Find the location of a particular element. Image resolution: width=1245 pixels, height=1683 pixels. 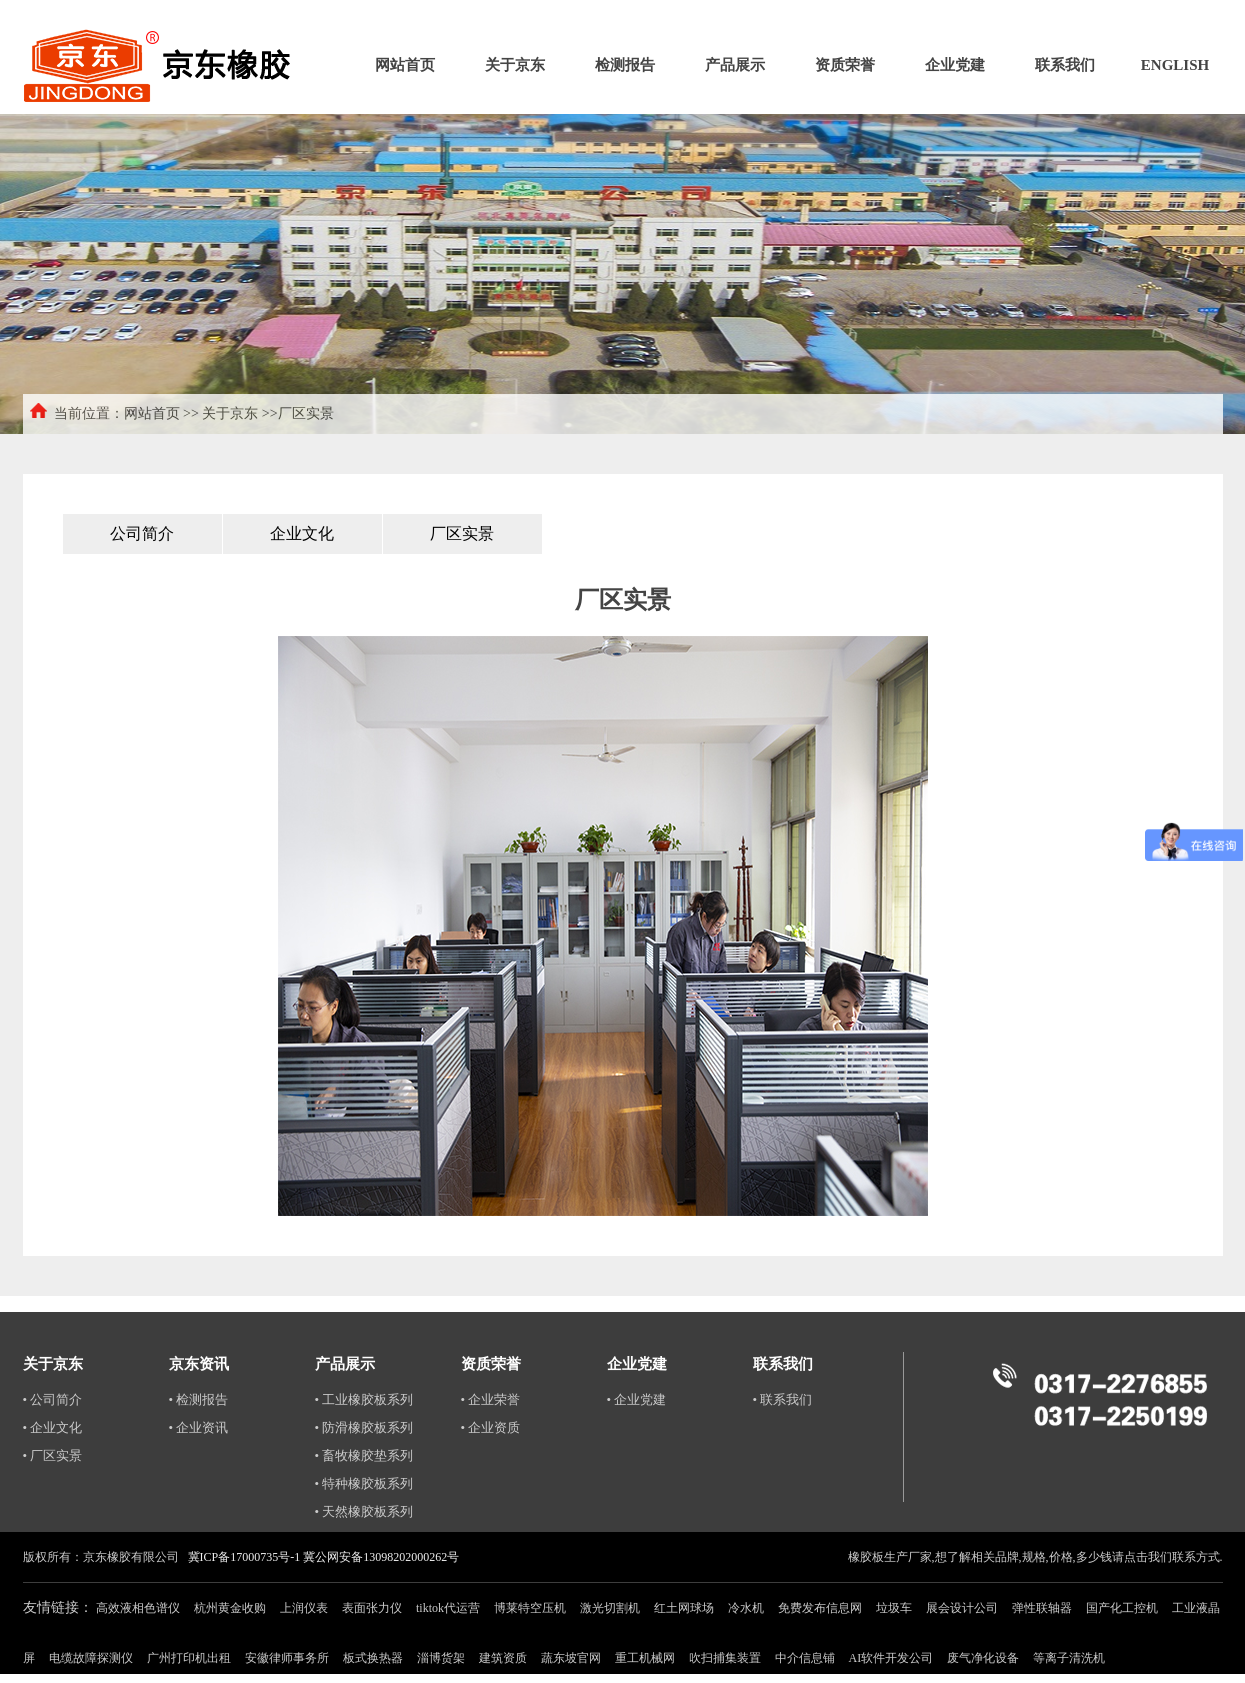

公司简介 is located at coordinates (142, 533).